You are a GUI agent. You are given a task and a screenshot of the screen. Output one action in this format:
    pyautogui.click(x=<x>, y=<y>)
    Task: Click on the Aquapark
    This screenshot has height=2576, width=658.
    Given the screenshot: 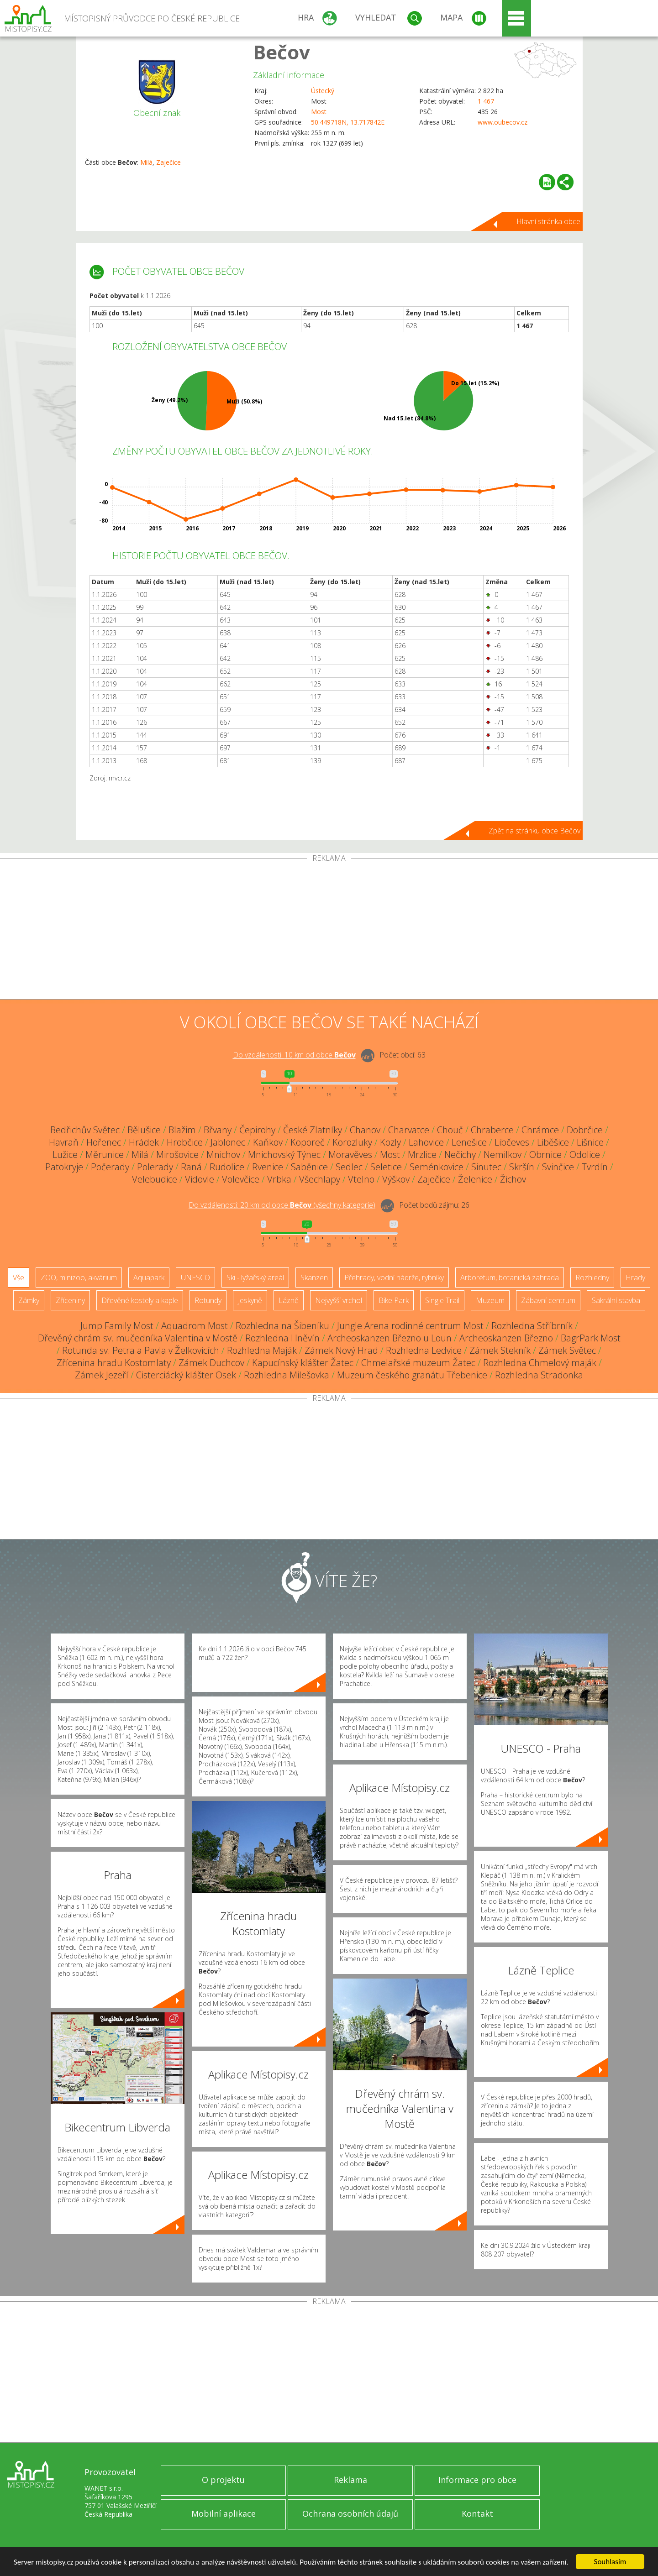 What is the action you would take?
    pyautogui.click(x=148, y=1277)
    